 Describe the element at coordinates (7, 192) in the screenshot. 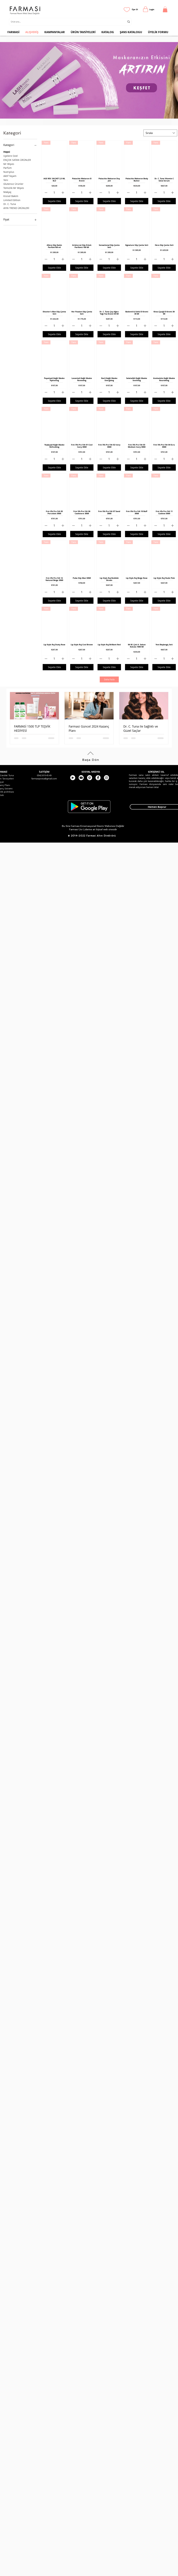

I see `Makyaj` at that location.